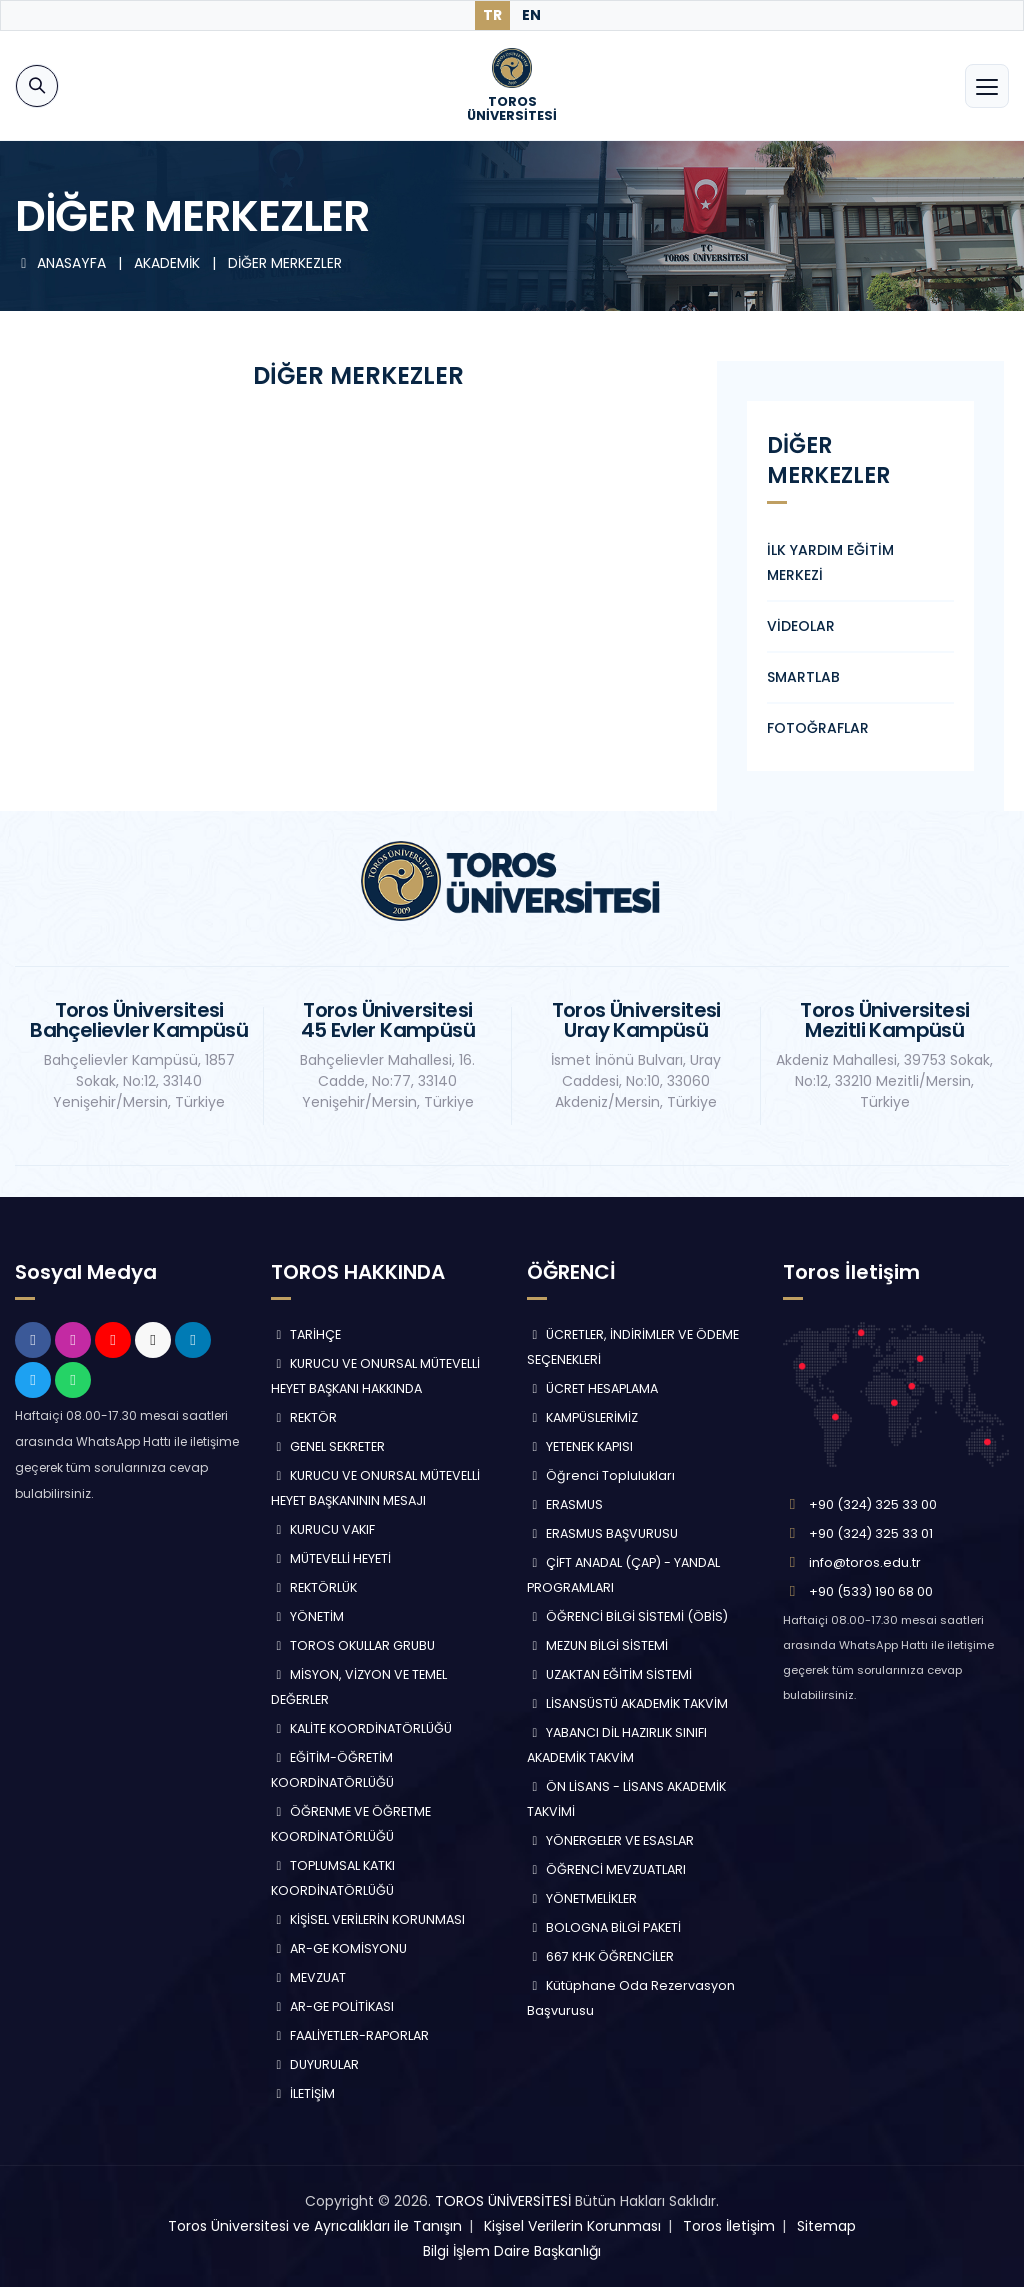 This screenshot has width=1024, height=2287. Describe the element at coordinates (323, 1529) in the screenshot. I see `KURUCU VAKIF` at that location.